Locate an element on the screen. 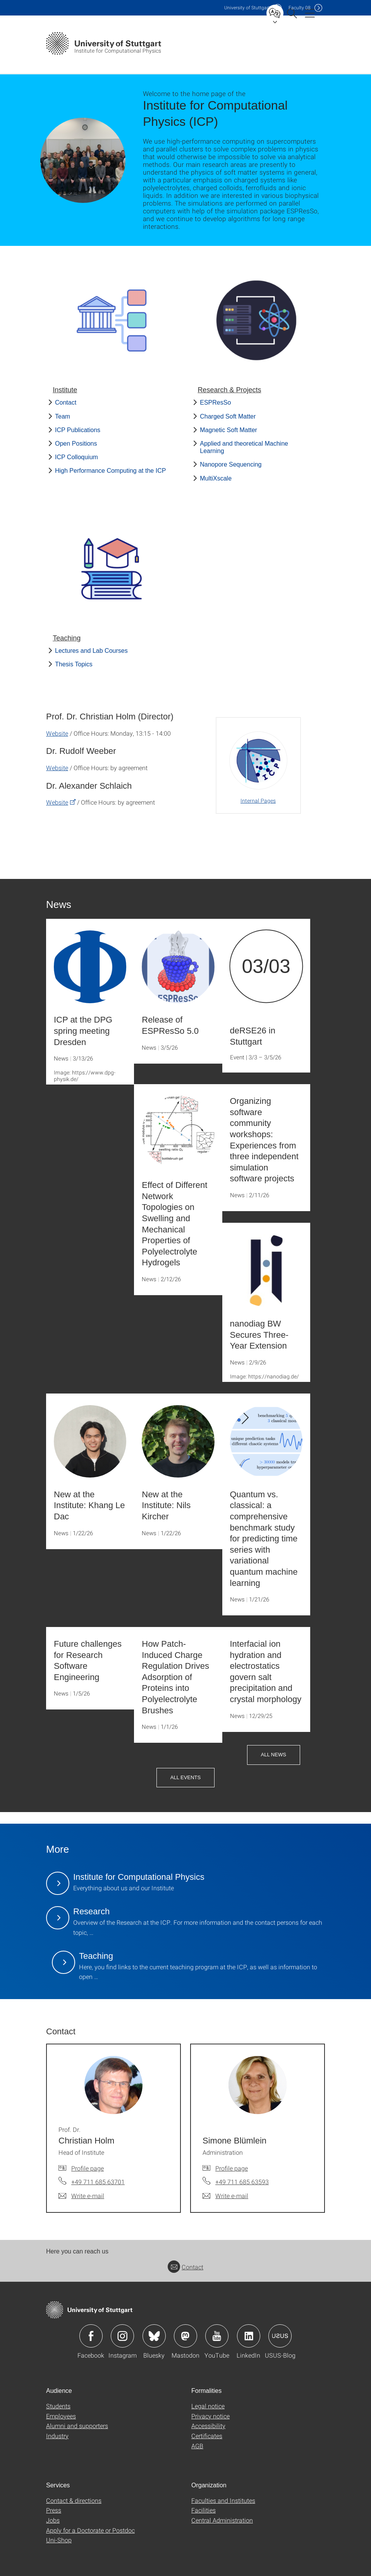 This screenshot has height=2576, width=371. AGB is located at coordinates (197, 2446).